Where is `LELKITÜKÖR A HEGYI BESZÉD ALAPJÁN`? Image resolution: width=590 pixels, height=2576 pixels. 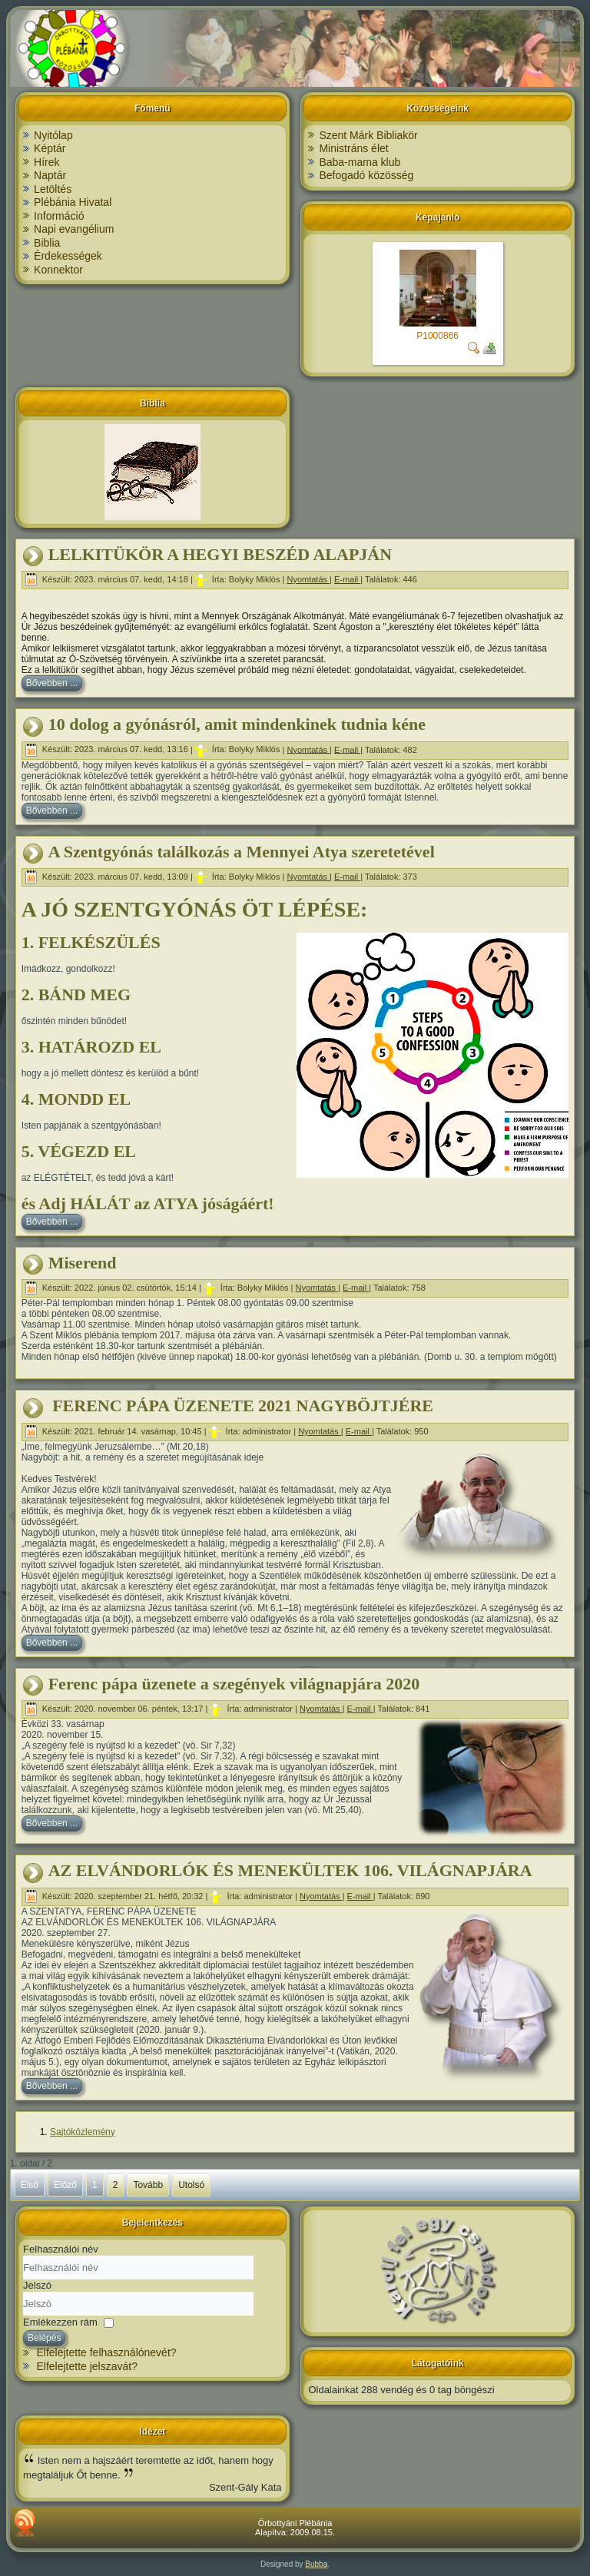 LELKITÜKÖR A HEGYI BESZÉD ALAPJÁN is located at coordinates (220, 554).